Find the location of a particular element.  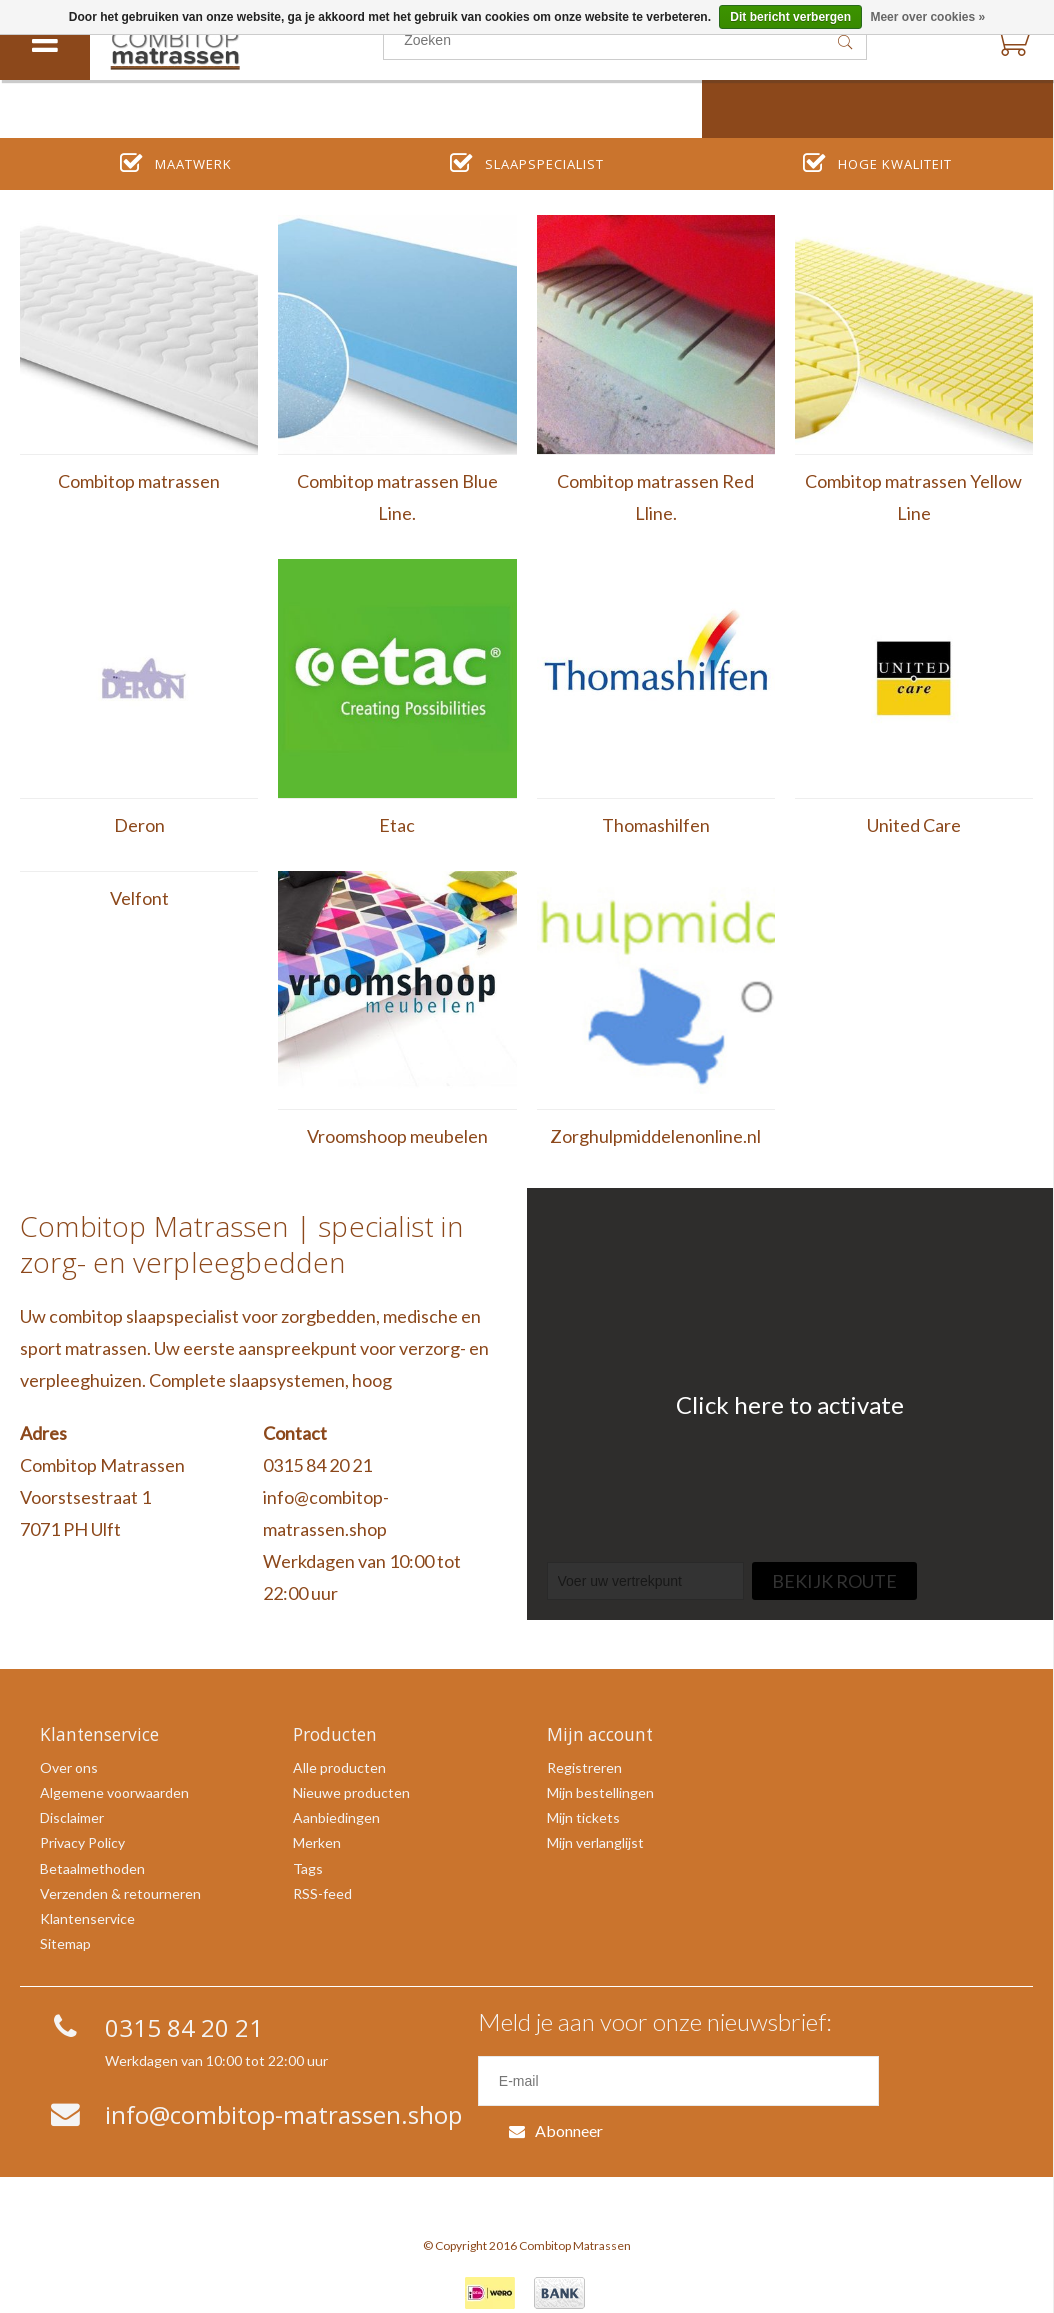

info@combitop-matrassen.shop is located at coordinates (326, 1513).